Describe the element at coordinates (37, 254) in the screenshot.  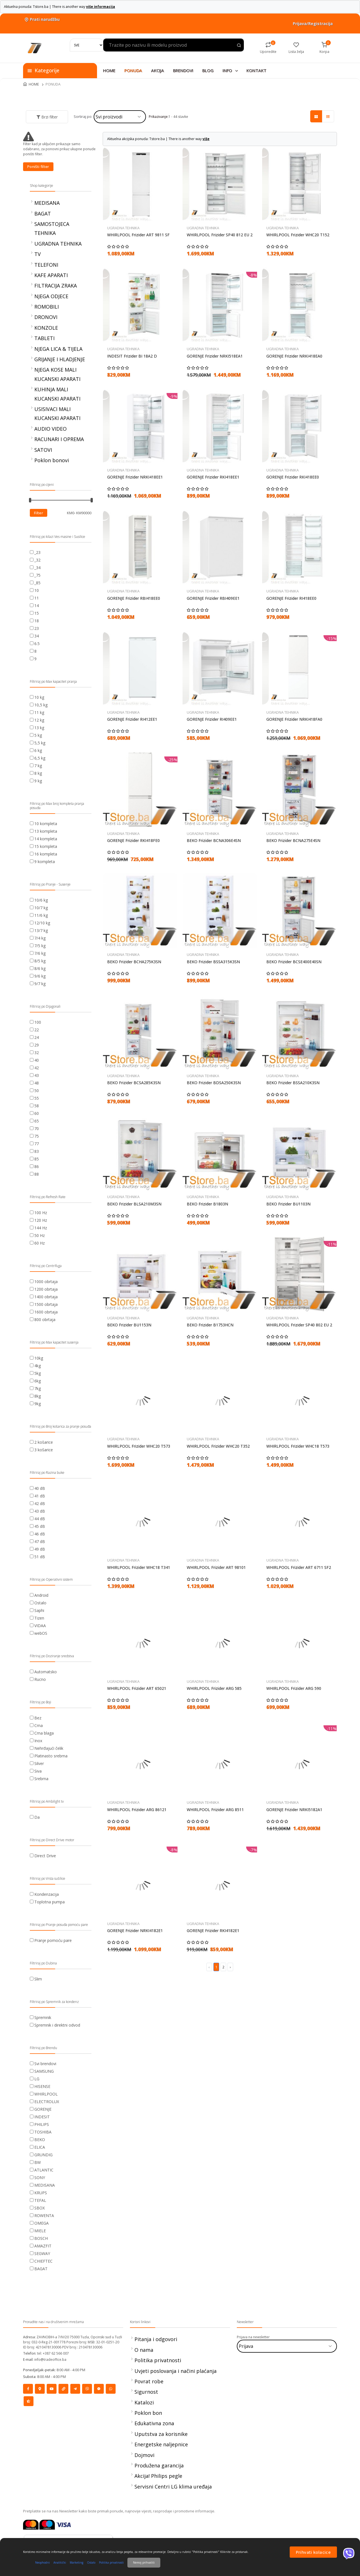
I see `TV` at that location.